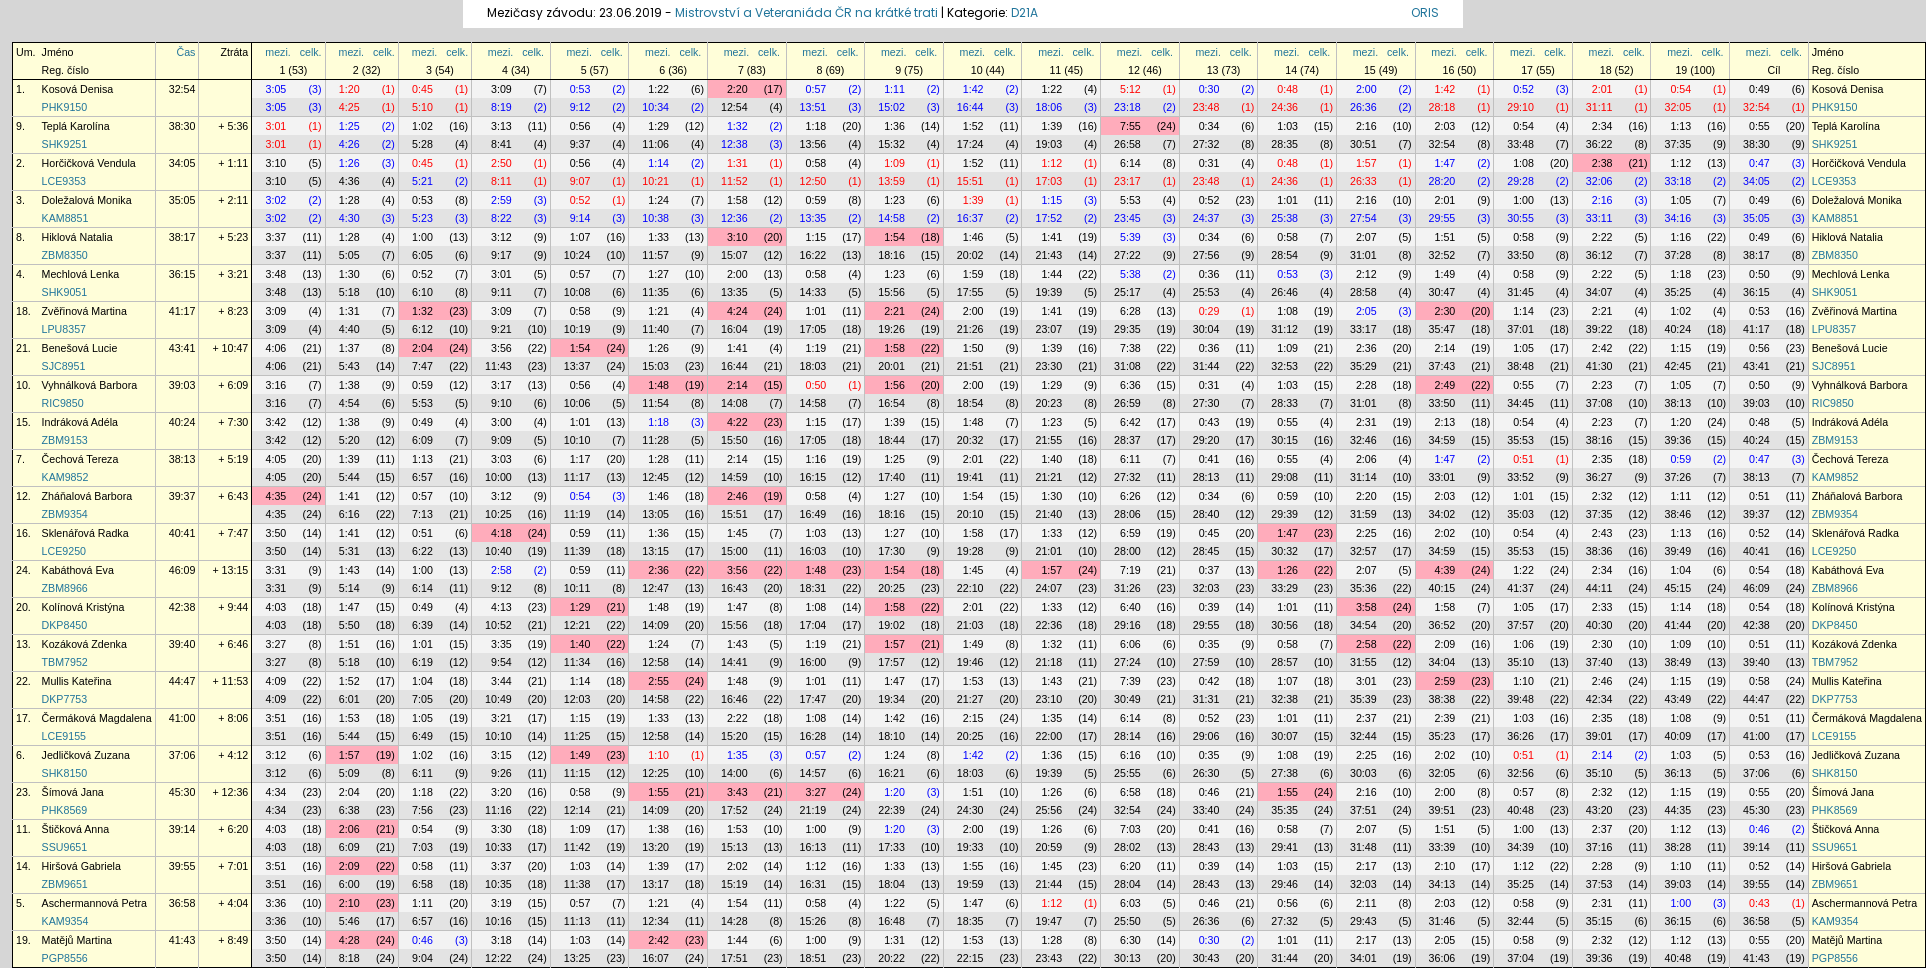  I want to click on 10:24, so click(577, 255).